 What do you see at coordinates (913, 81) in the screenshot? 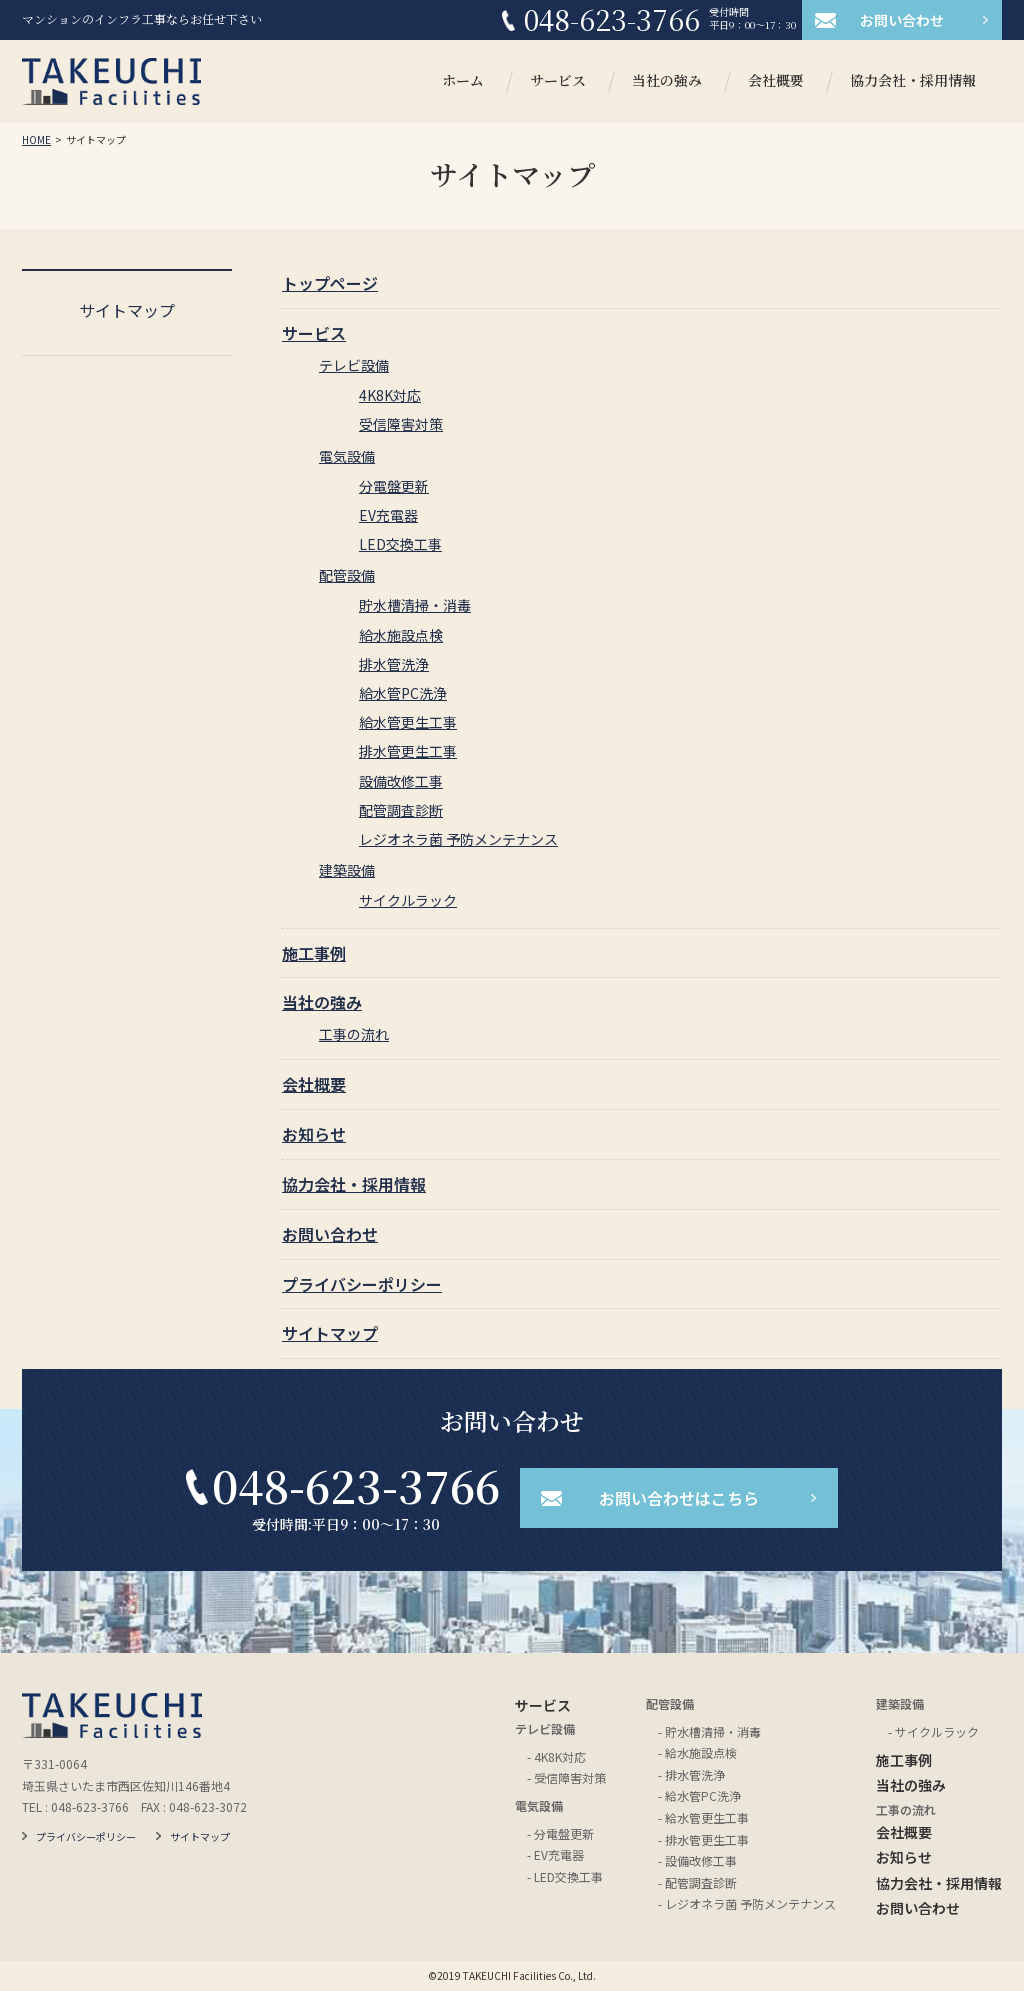
I see `協力会社・採用情報` at bounding box center [913, 81].